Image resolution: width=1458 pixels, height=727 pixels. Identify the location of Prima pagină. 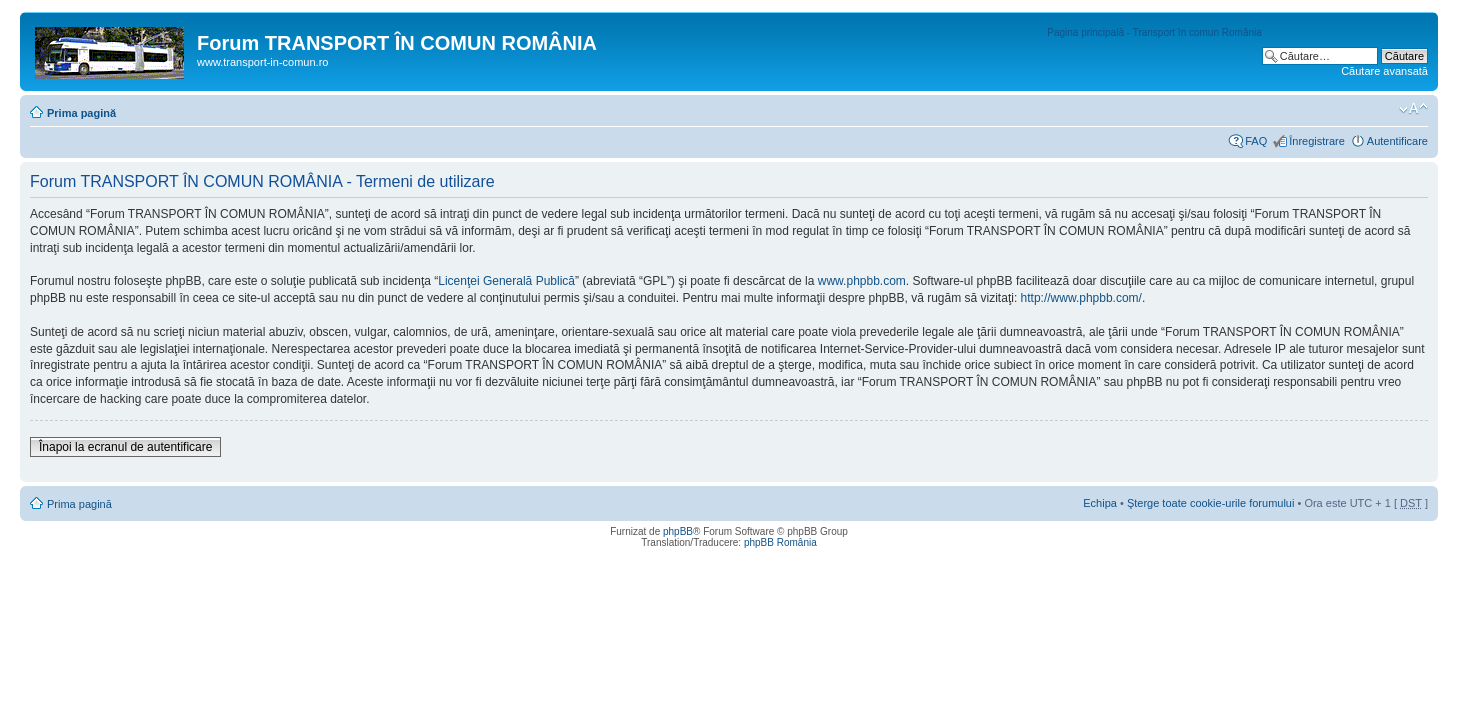
(81, 113).